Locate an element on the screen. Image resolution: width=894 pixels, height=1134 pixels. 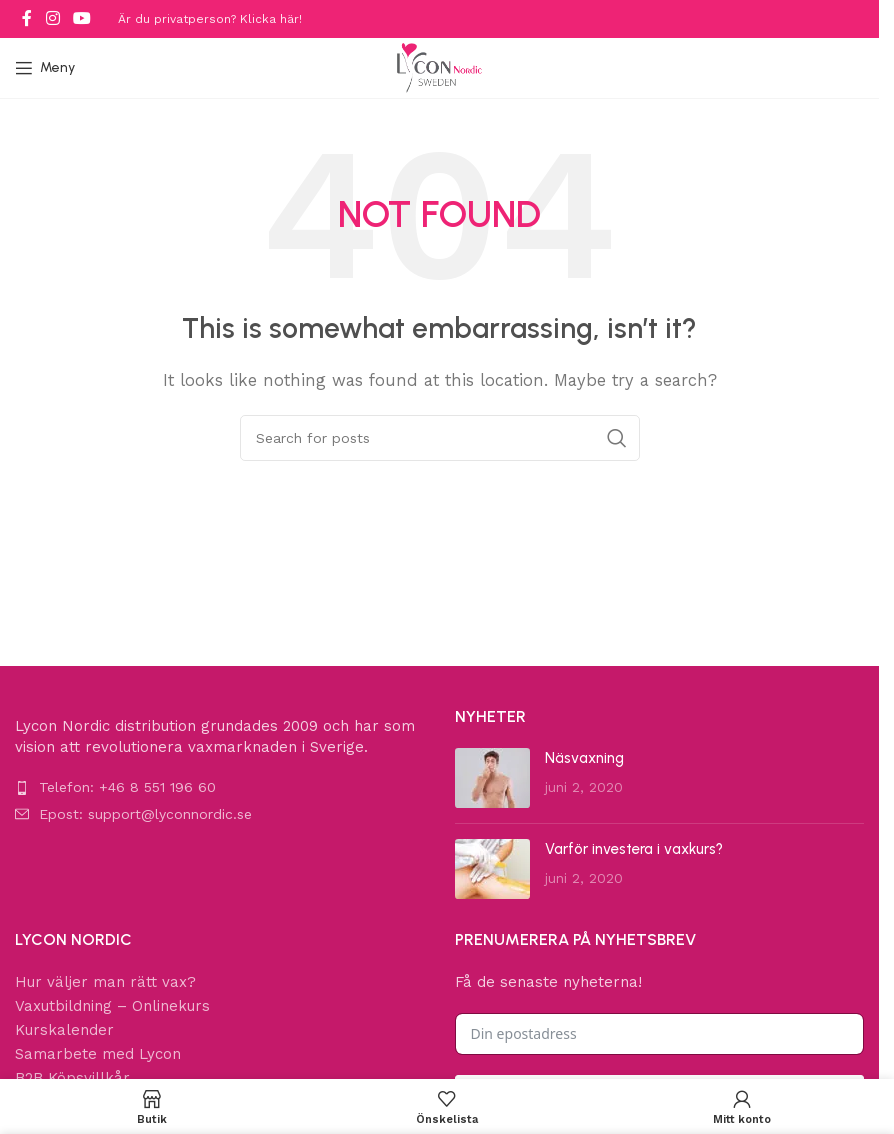
Varför investera i vaxkurs? is located at coordinates (634, 849).